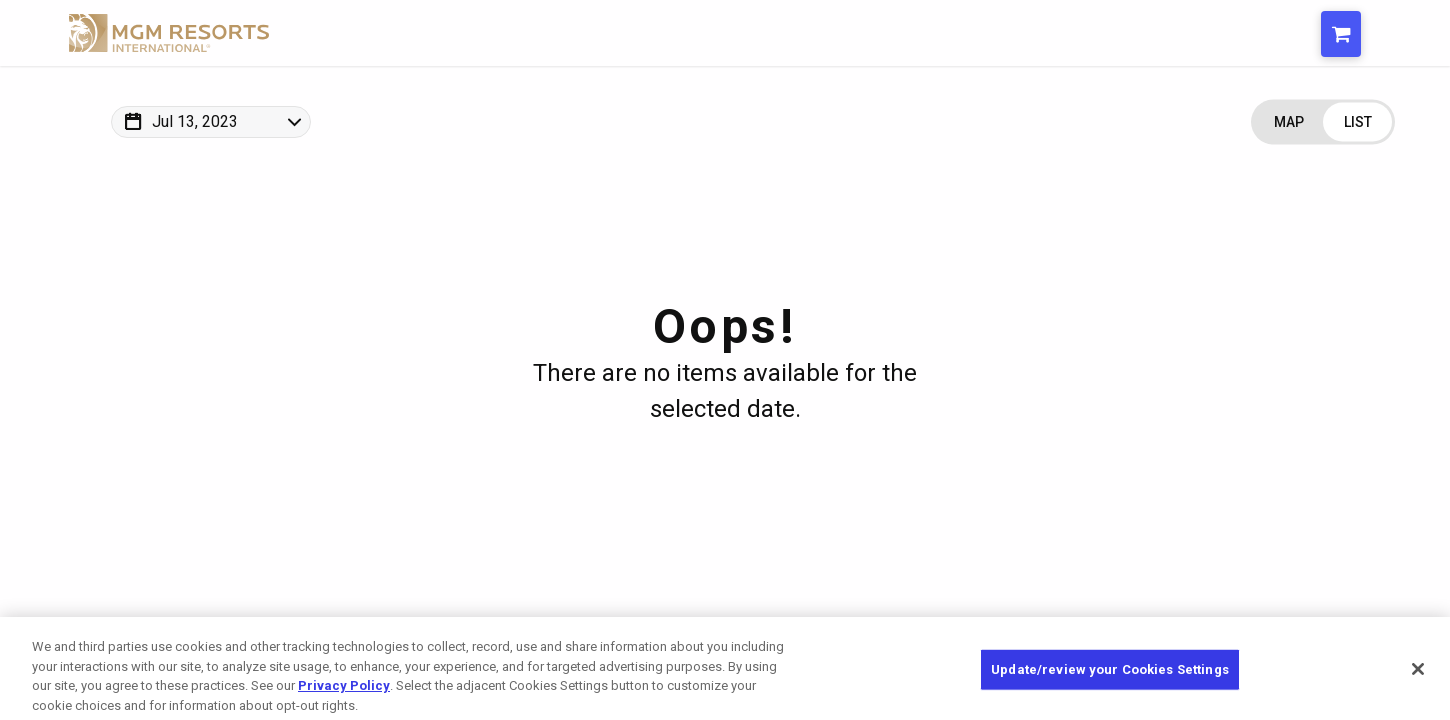 The image size is (1450, 720). I want to click on Privacy Policy, so click(344, 694).